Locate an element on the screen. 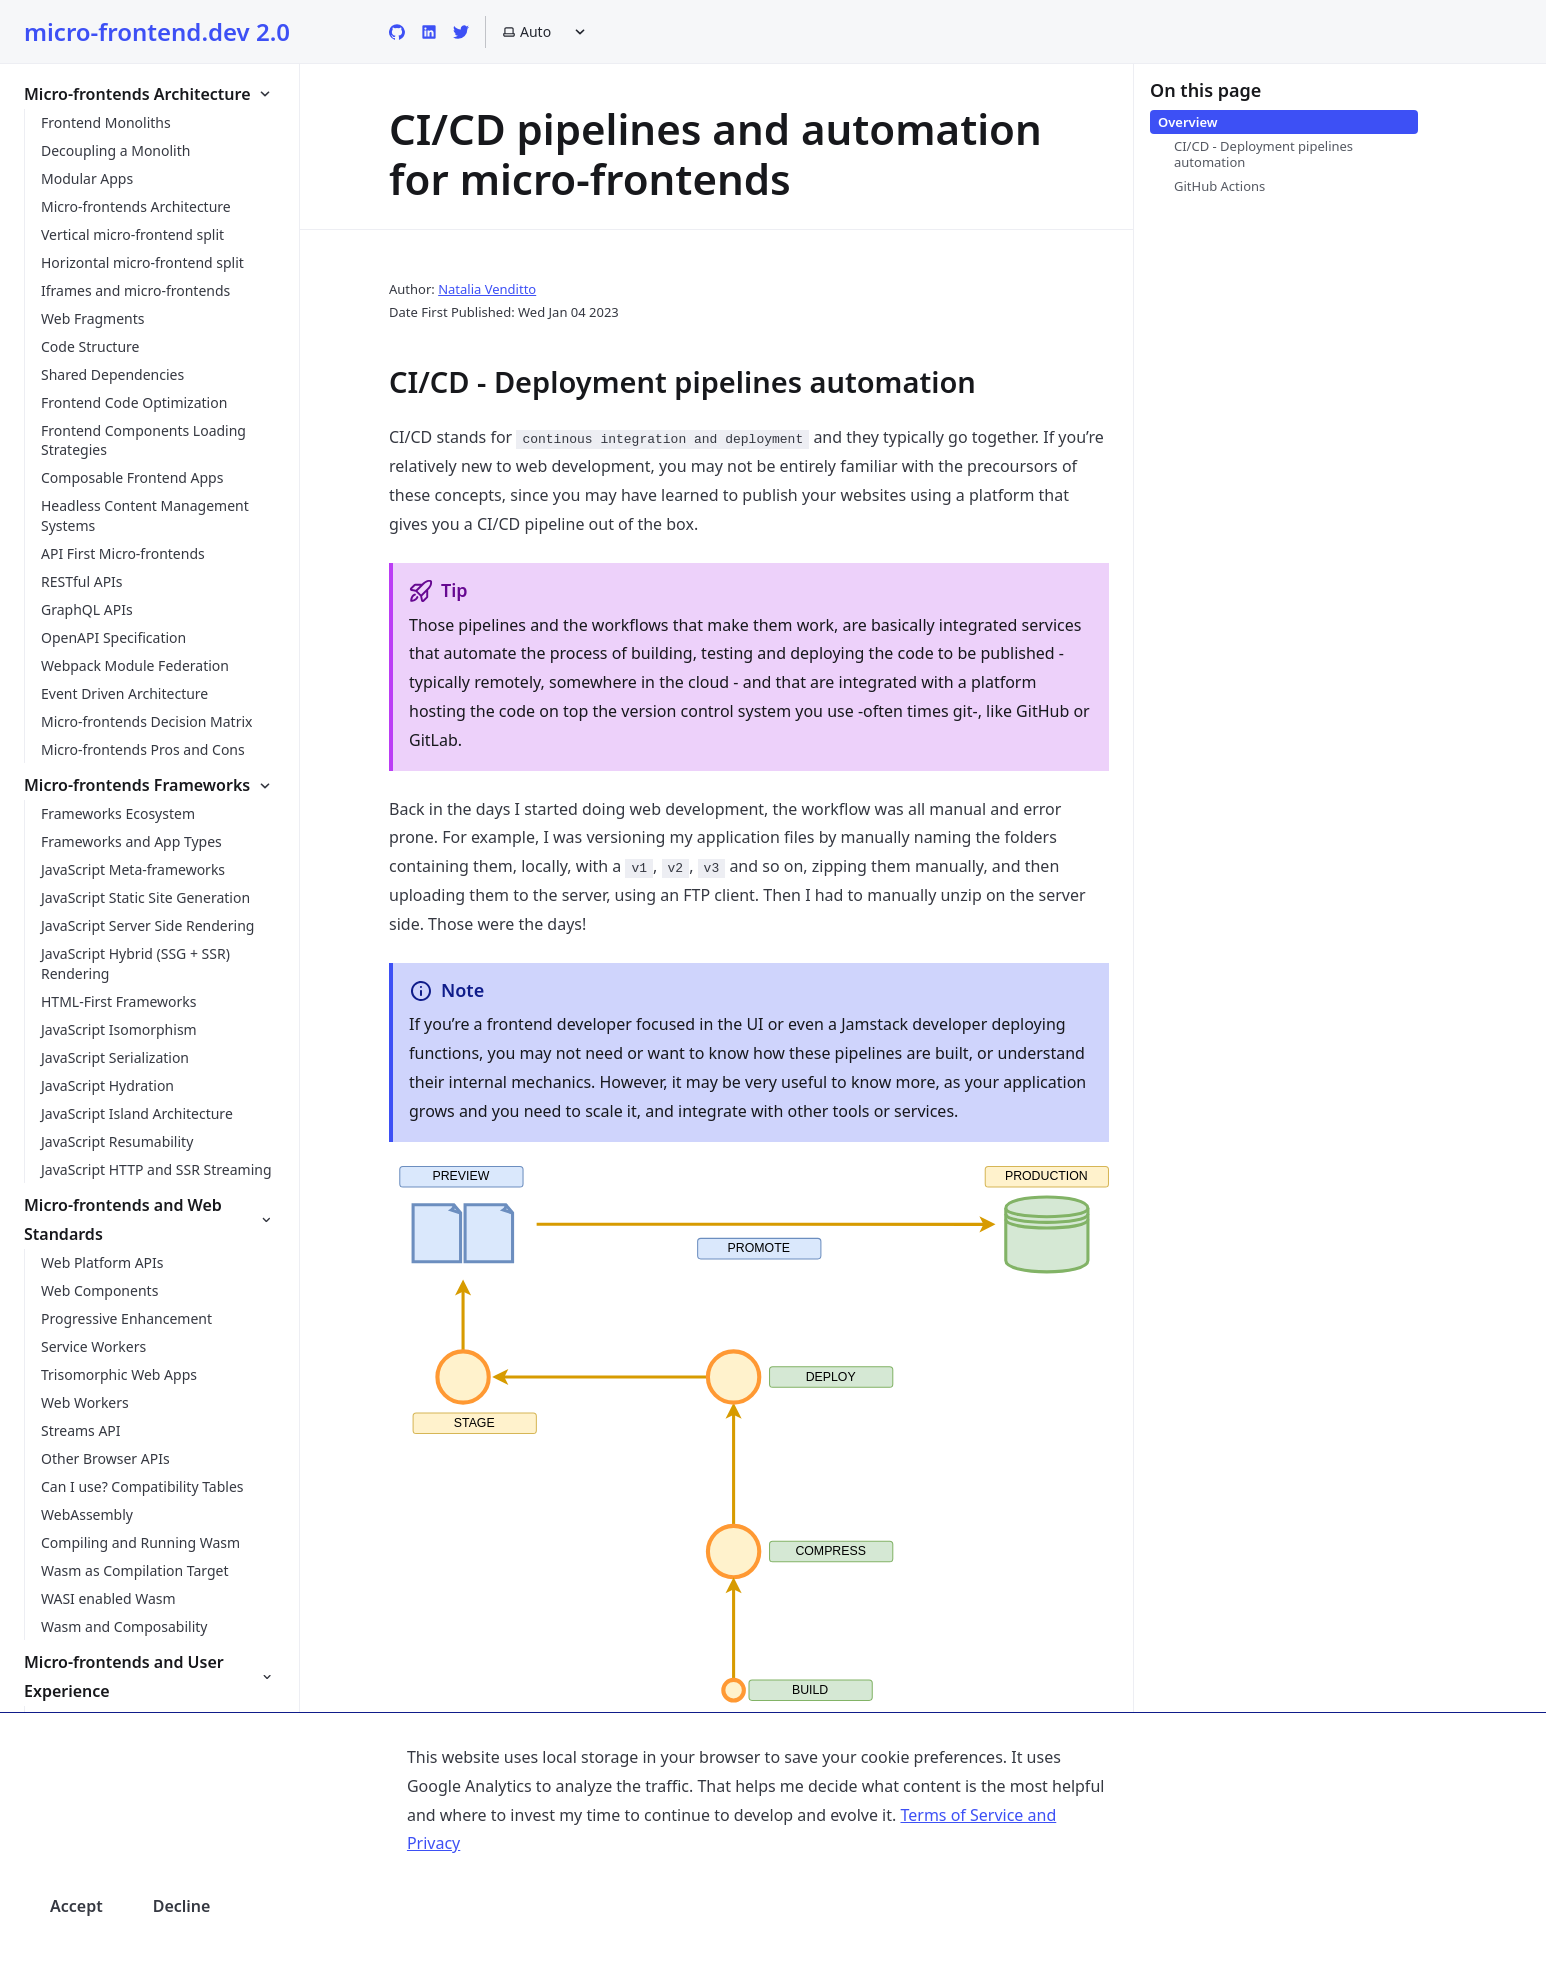  Compiling and Running Wasm is located at coordinates (140, 1542).